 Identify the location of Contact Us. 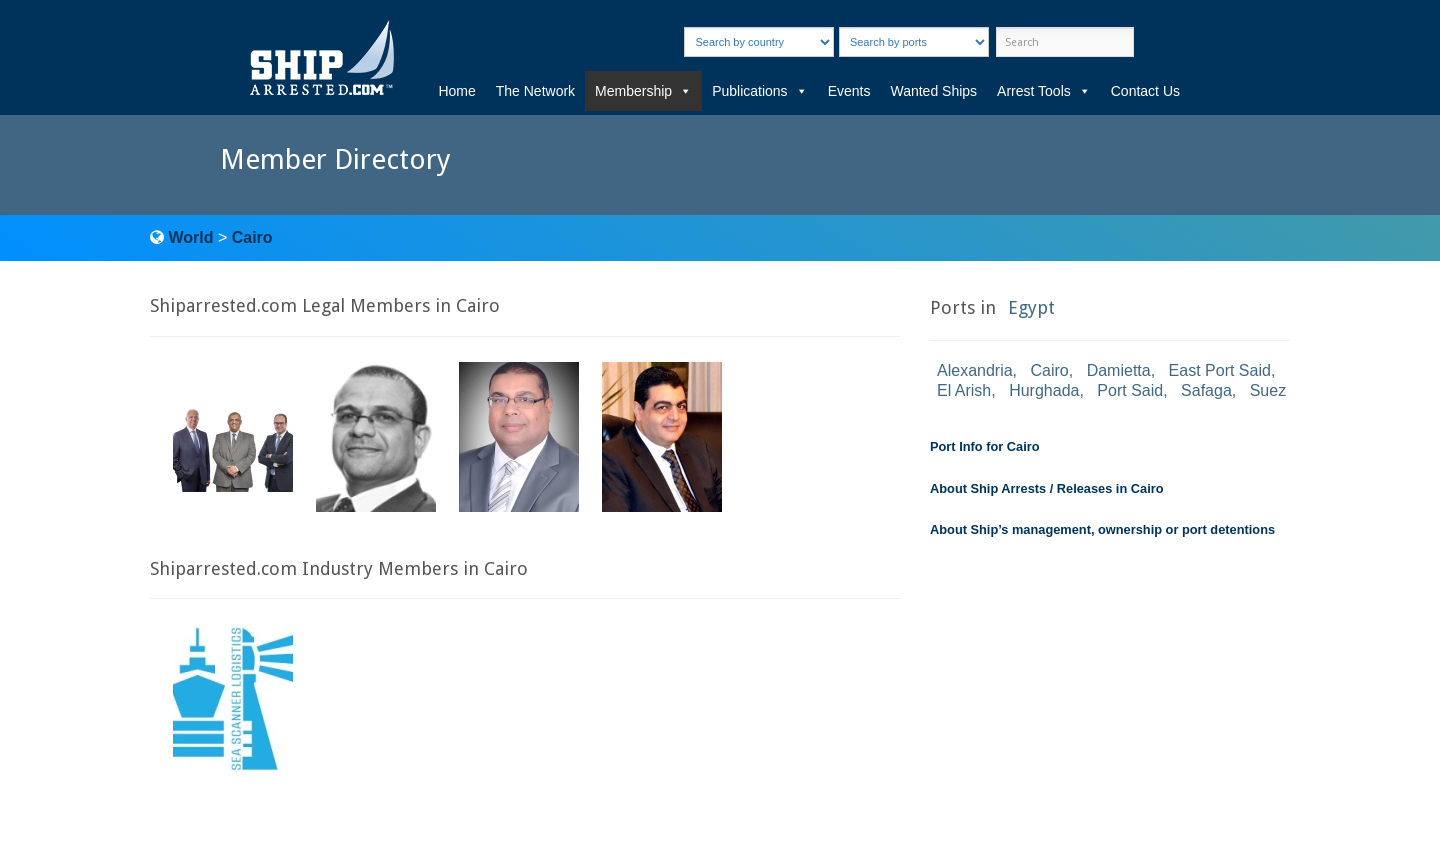
(1145, 91).